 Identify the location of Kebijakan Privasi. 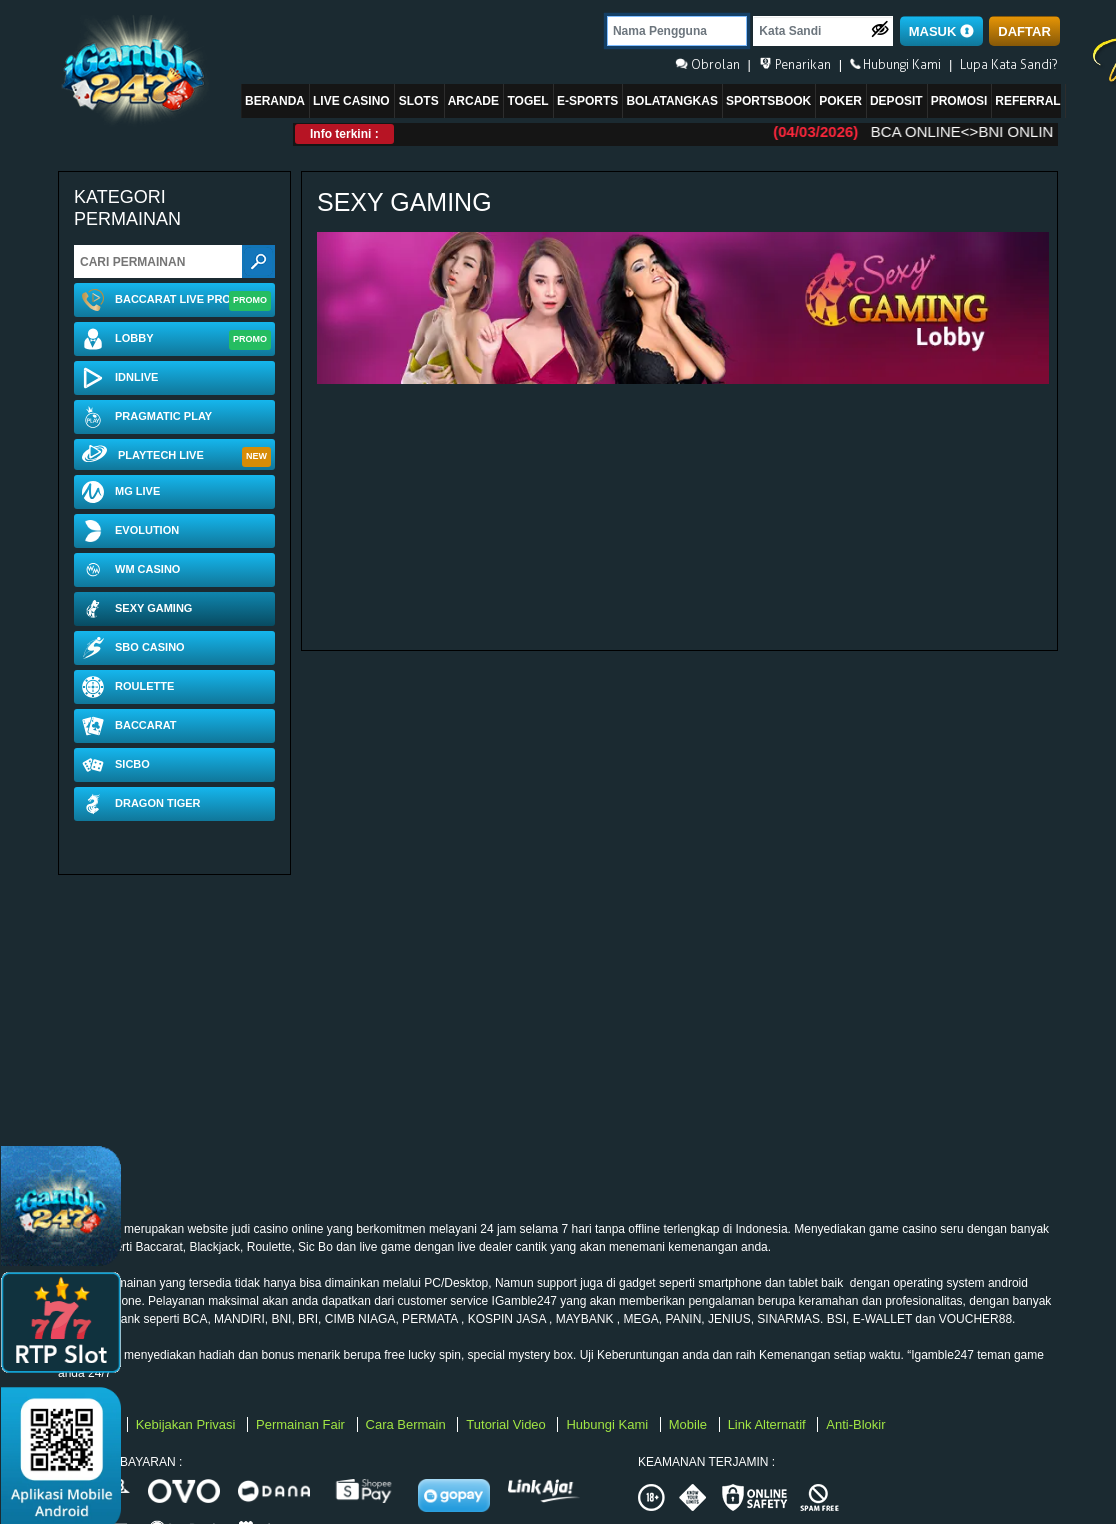
(187, 1424).